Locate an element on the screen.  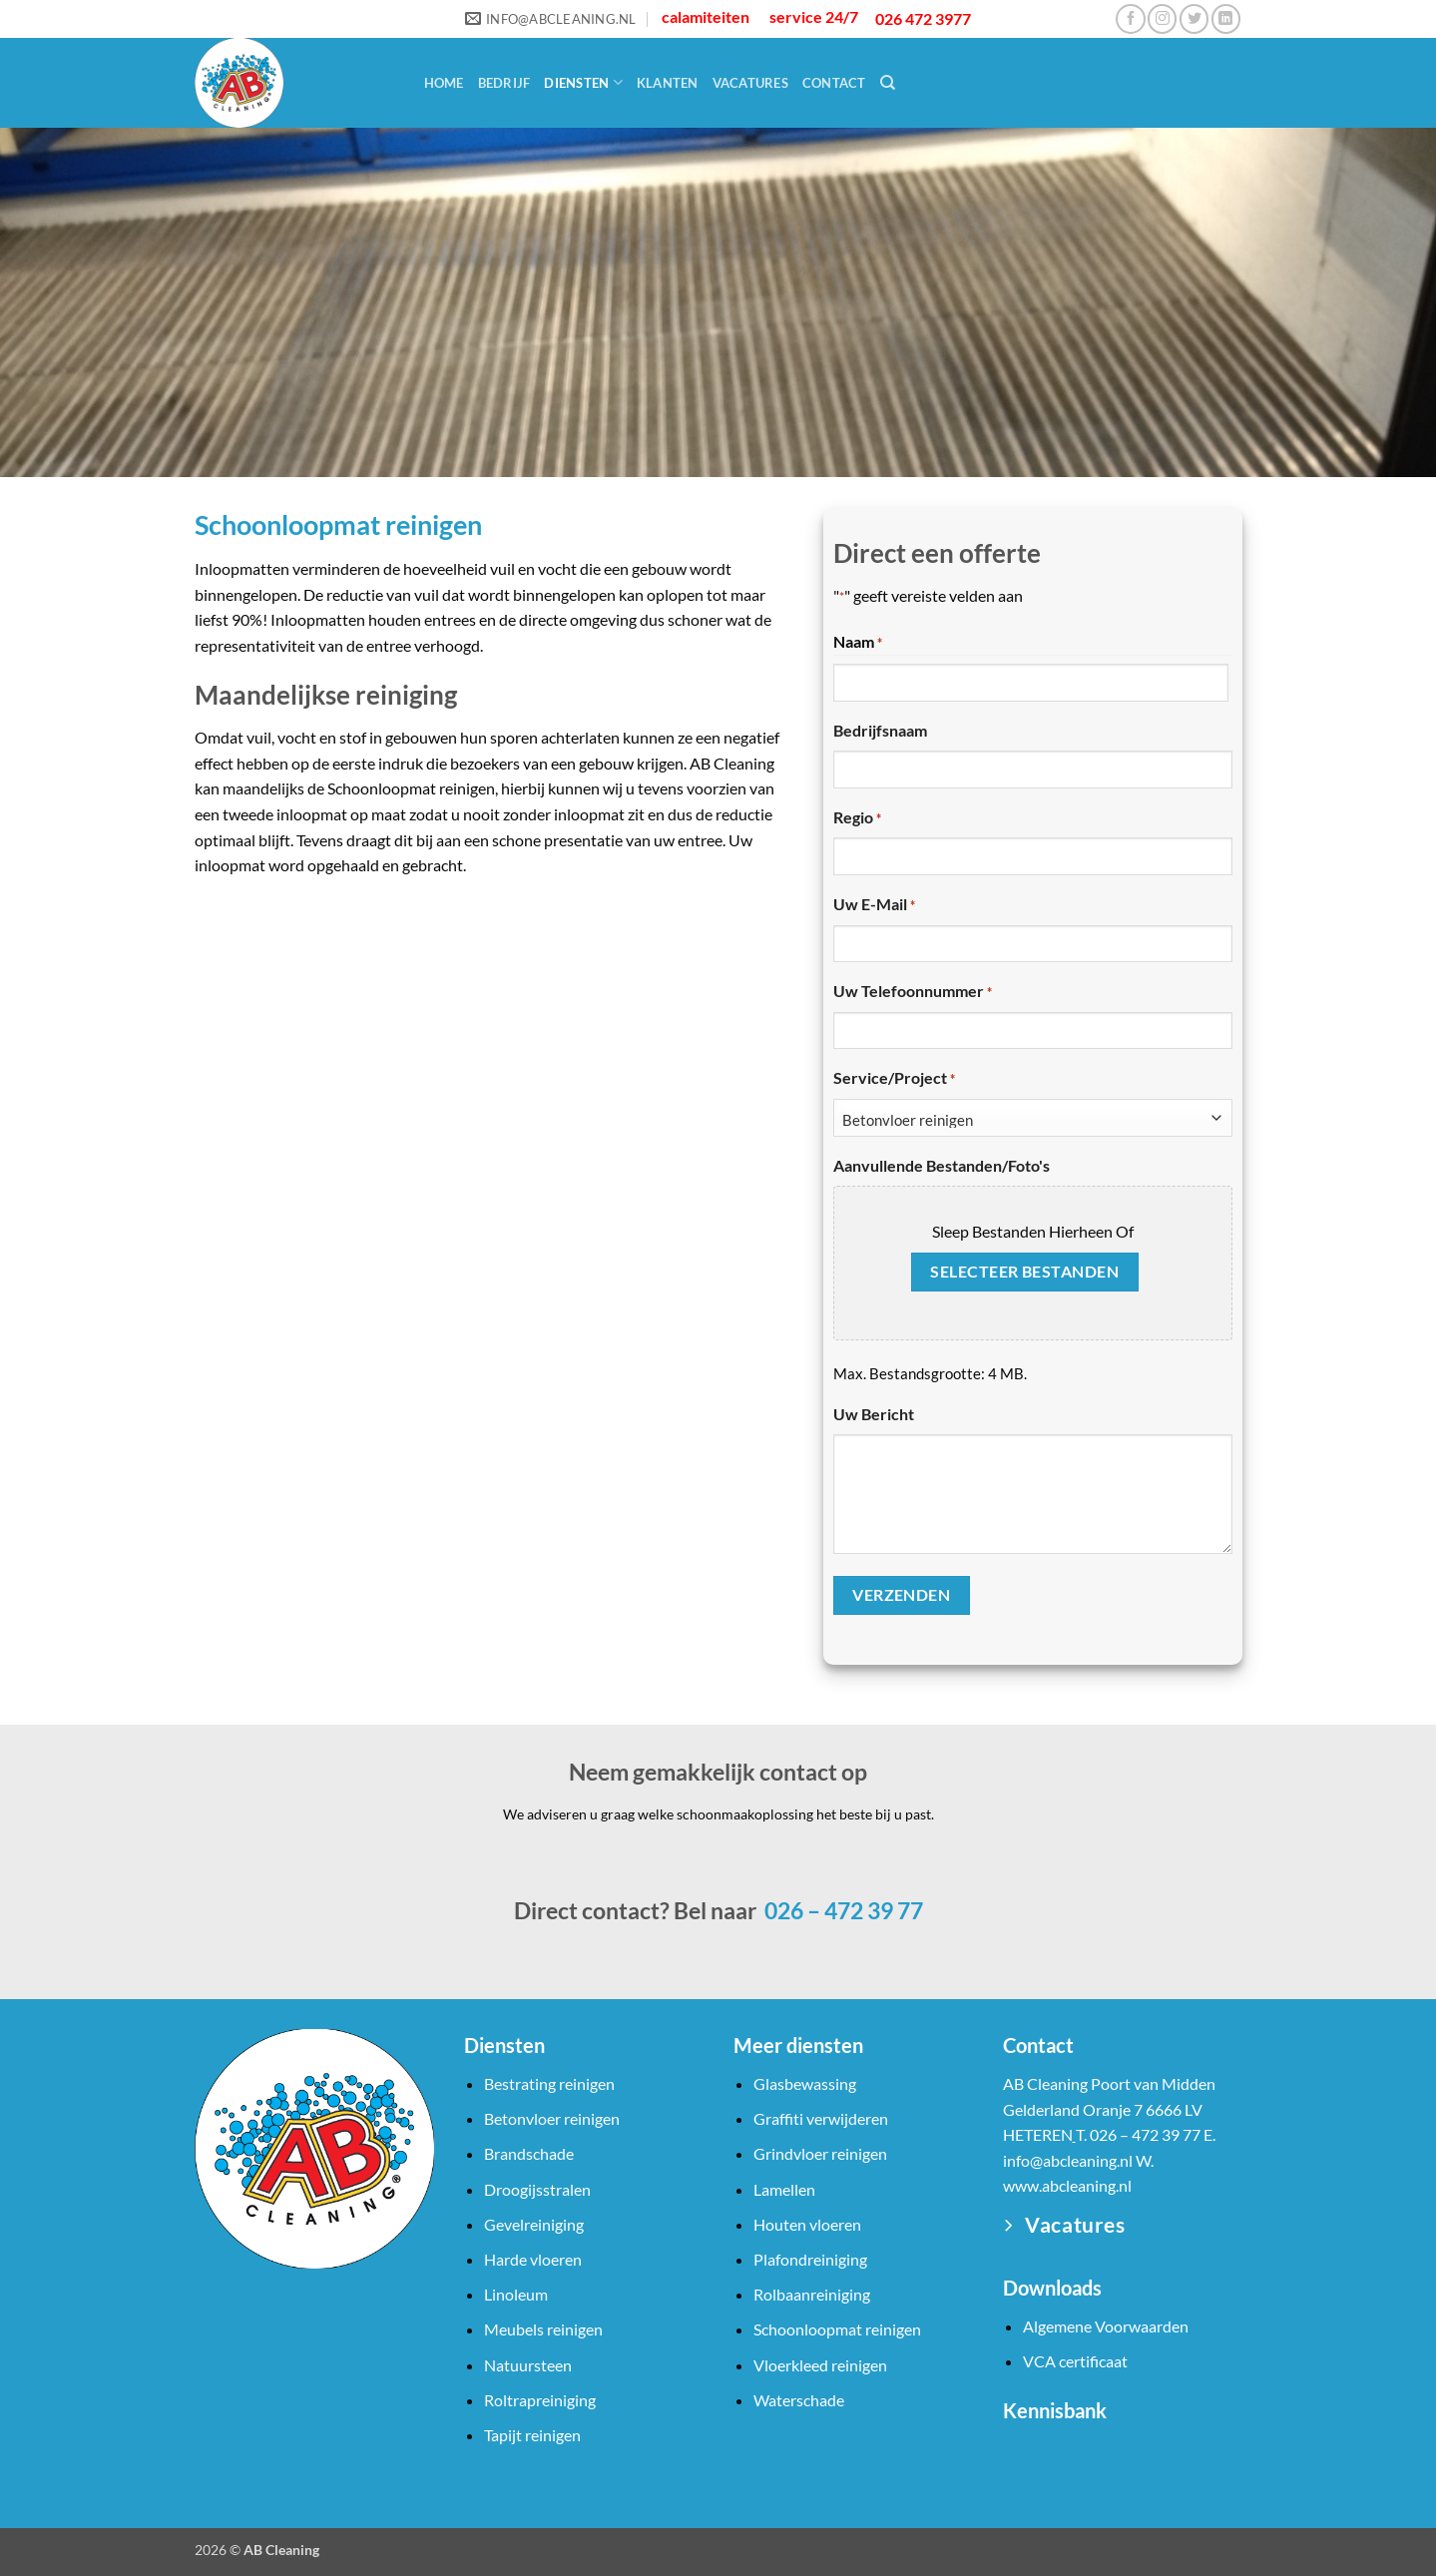
Glasbewassing is located at coordinates (804, 2083).